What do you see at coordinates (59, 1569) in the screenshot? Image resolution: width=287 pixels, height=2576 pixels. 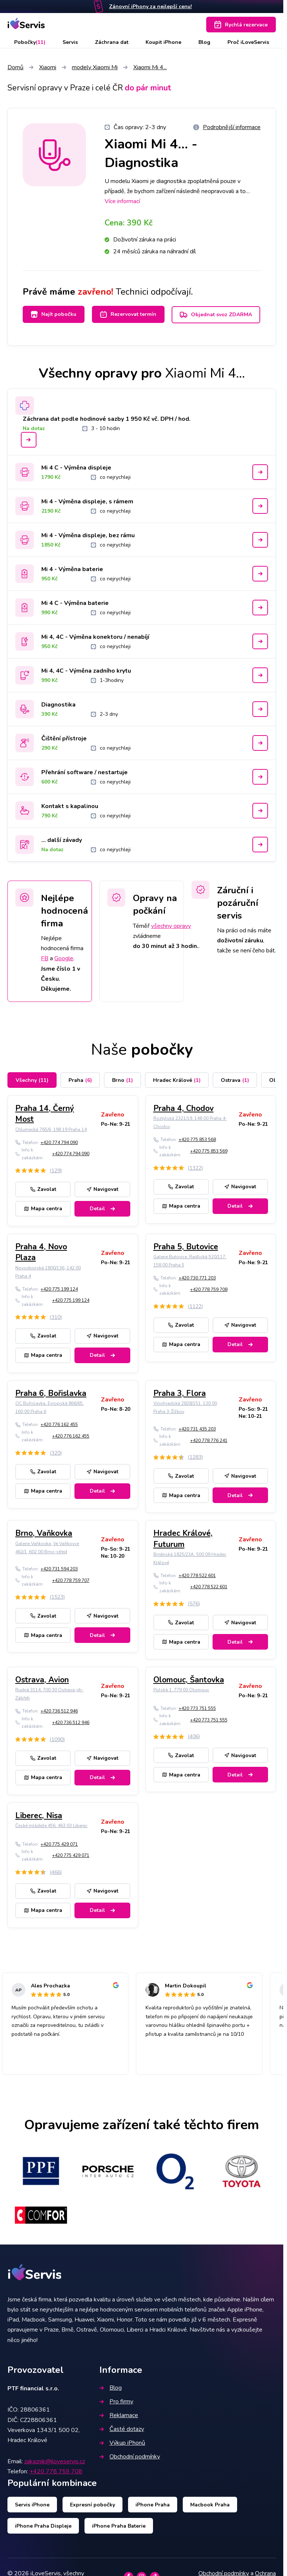 I see `+420 731 594 203` at bounding box center [59, 1569].